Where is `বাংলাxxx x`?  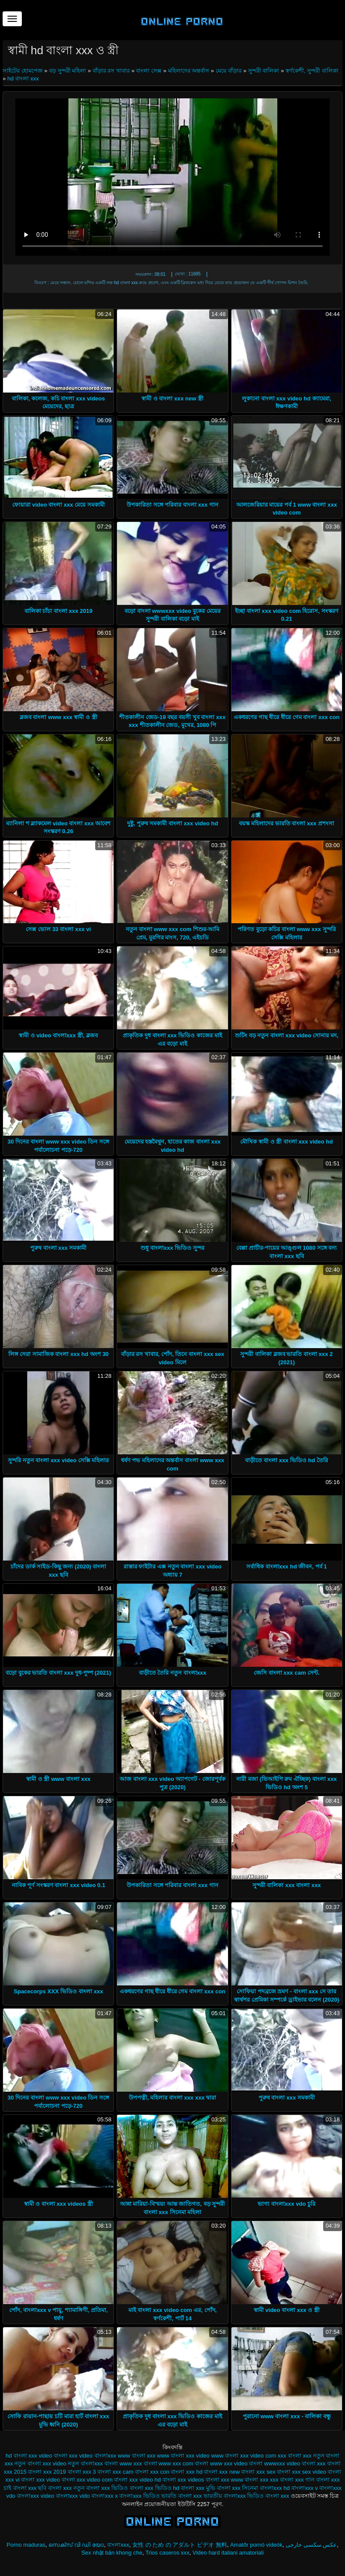
বাংলাxxx x is located at coordinates (104, 2496).